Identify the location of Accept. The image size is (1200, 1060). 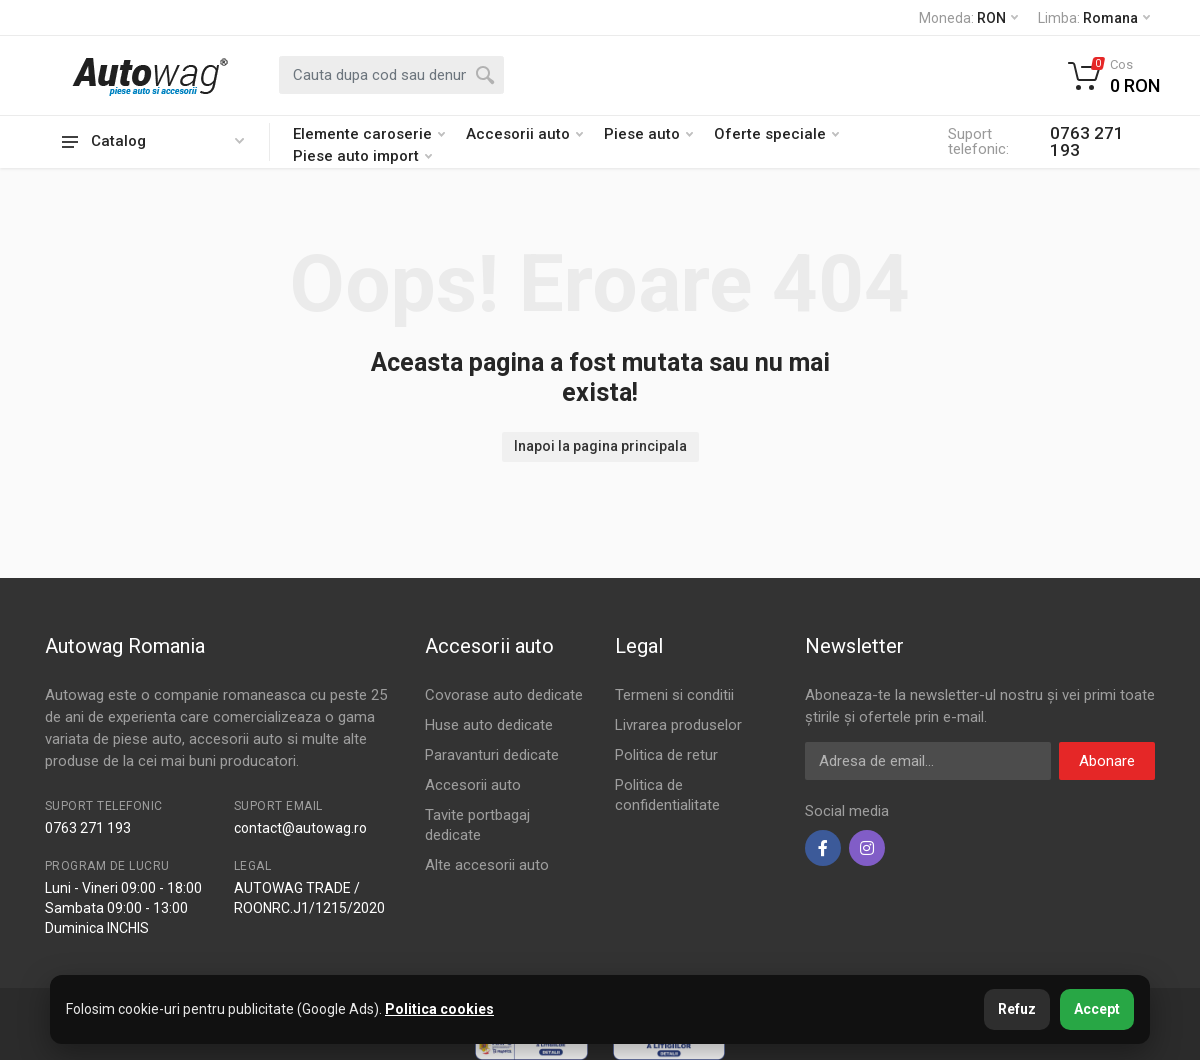
(1097, 1009).